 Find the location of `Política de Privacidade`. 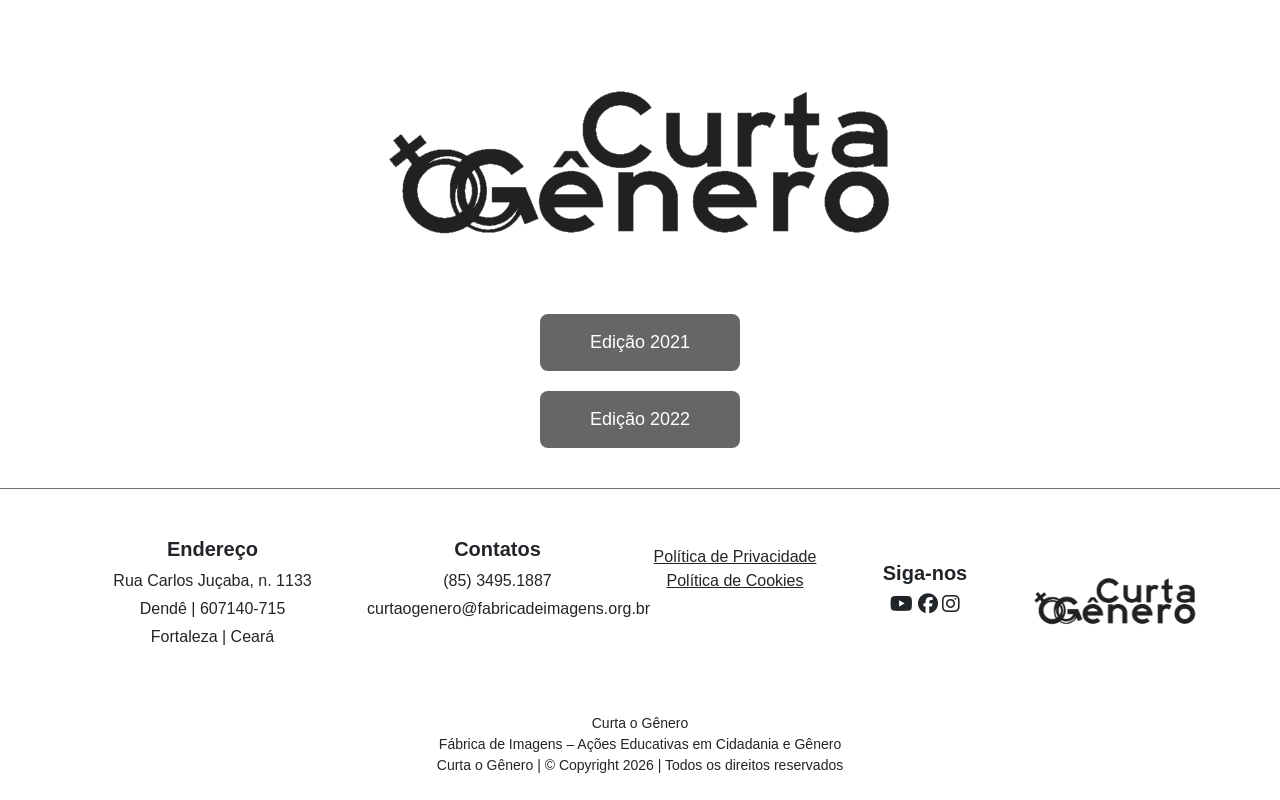

Política de Privacidade is located at coordinates (735, 556).